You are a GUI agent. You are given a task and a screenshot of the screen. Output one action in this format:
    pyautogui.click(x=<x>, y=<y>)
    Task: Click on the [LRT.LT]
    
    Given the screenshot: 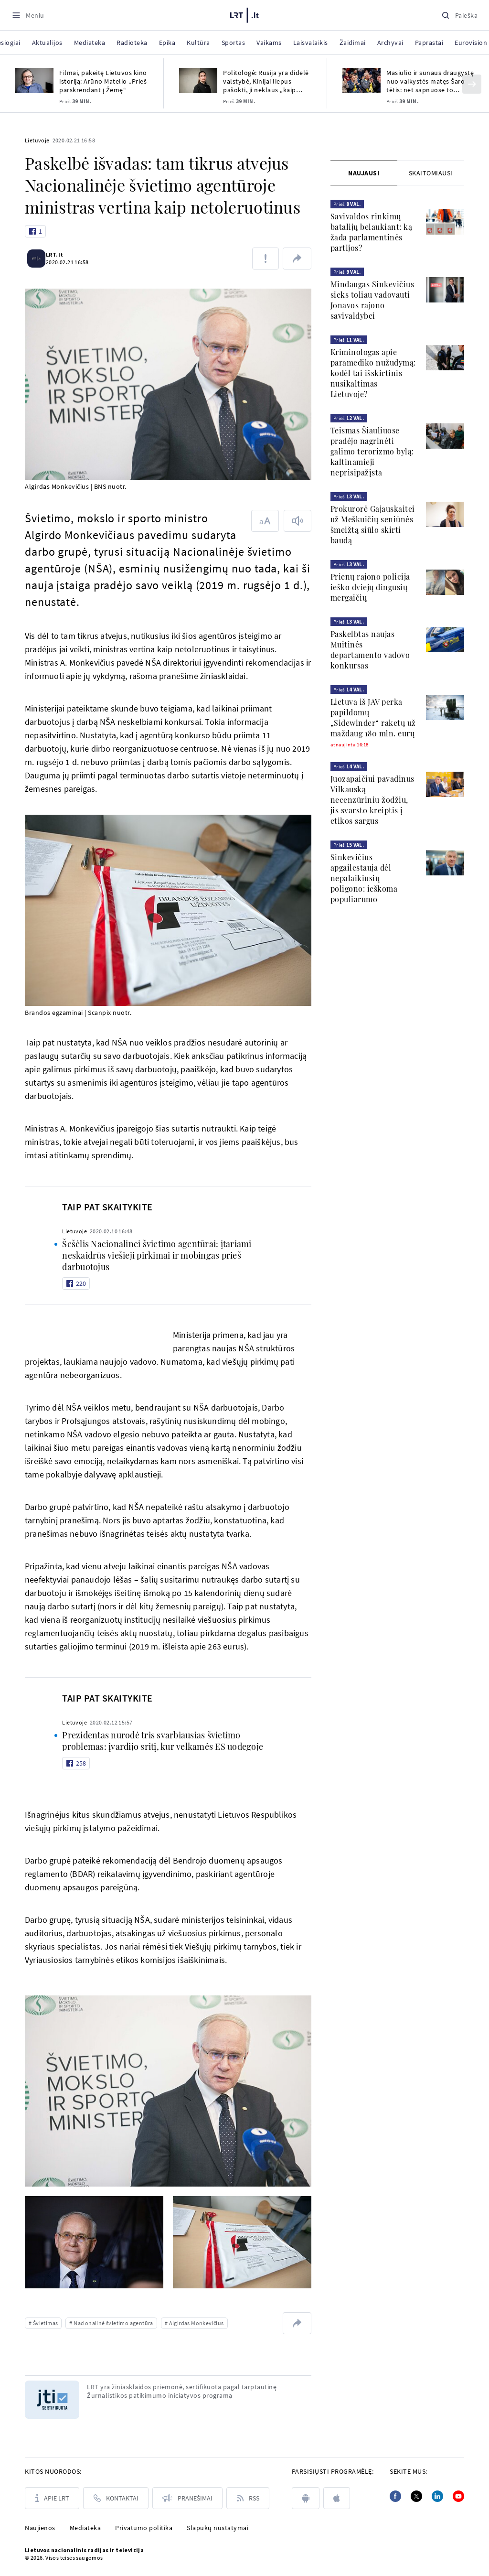 What is the action you would take?
    pyautogui.click(x=244, y=14)
    